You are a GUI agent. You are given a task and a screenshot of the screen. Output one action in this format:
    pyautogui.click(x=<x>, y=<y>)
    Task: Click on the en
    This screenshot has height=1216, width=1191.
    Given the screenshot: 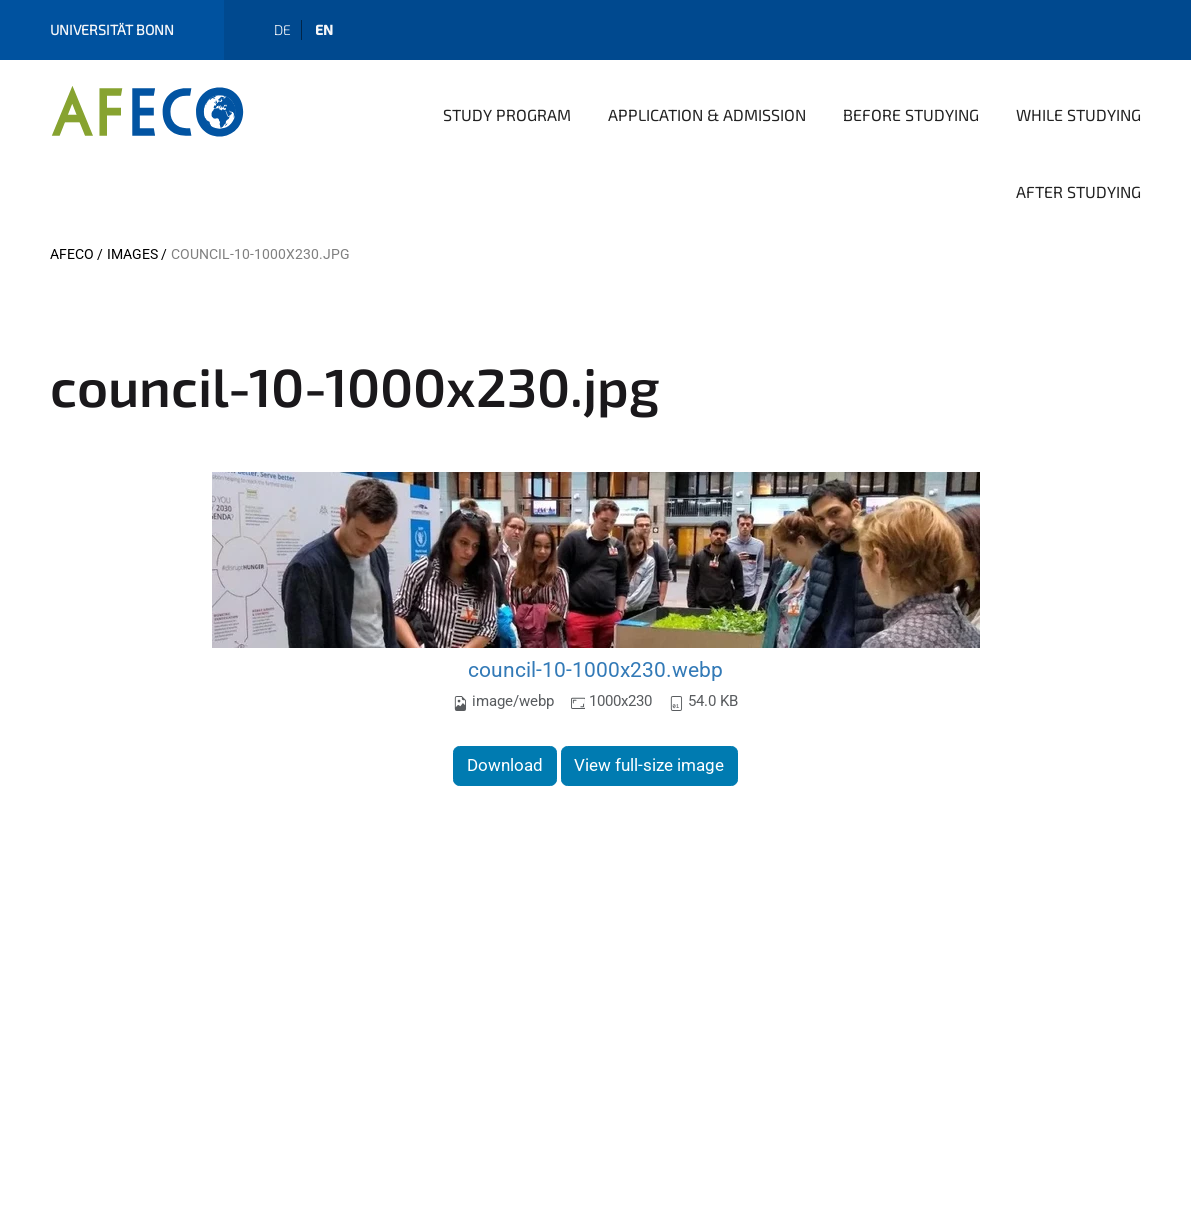 What is the action you would take?
    pyautogui.click(x=324, y=29)
    